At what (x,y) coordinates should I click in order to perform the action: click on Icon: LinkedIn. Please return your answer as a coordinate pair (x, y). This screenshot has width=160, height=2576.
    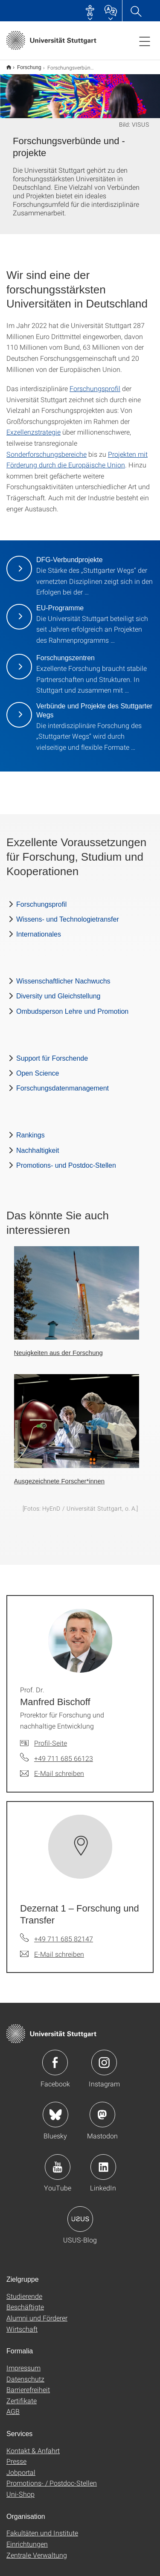
    Looking at the image, I should click on (103, 2161).